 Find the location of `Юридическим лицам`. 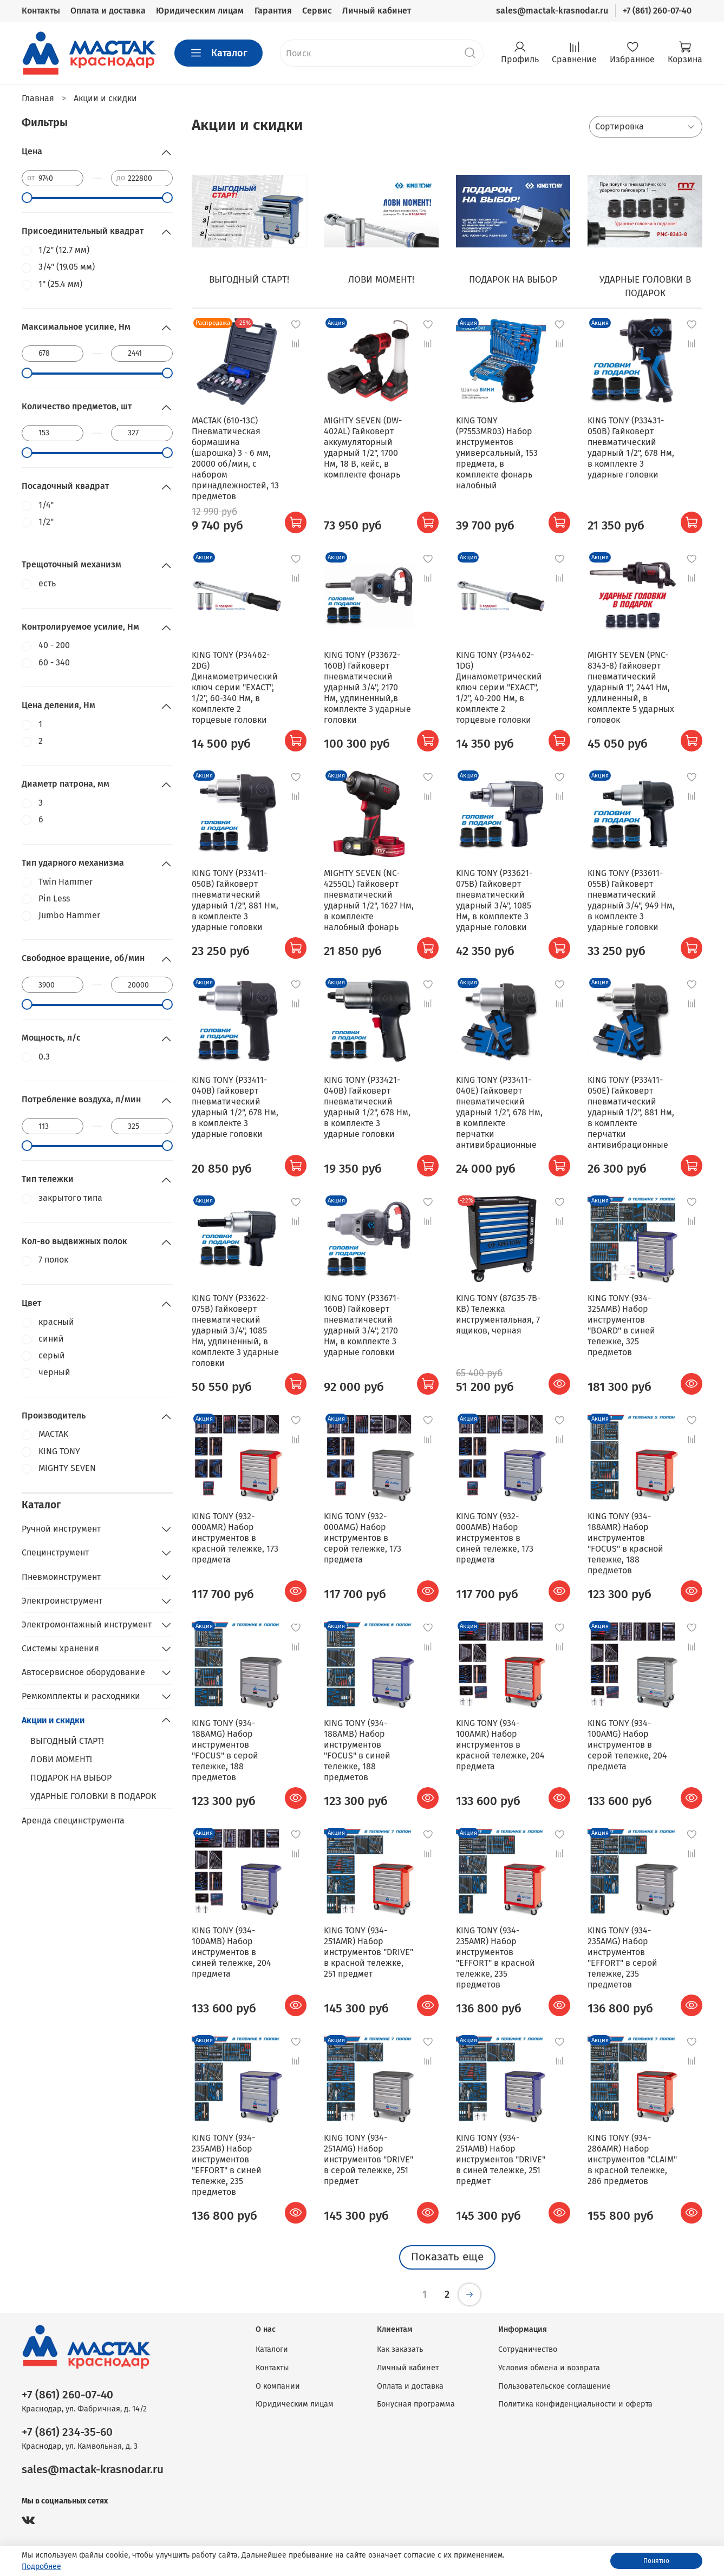

Юридическим лицам is located at coordinates (200, 10).